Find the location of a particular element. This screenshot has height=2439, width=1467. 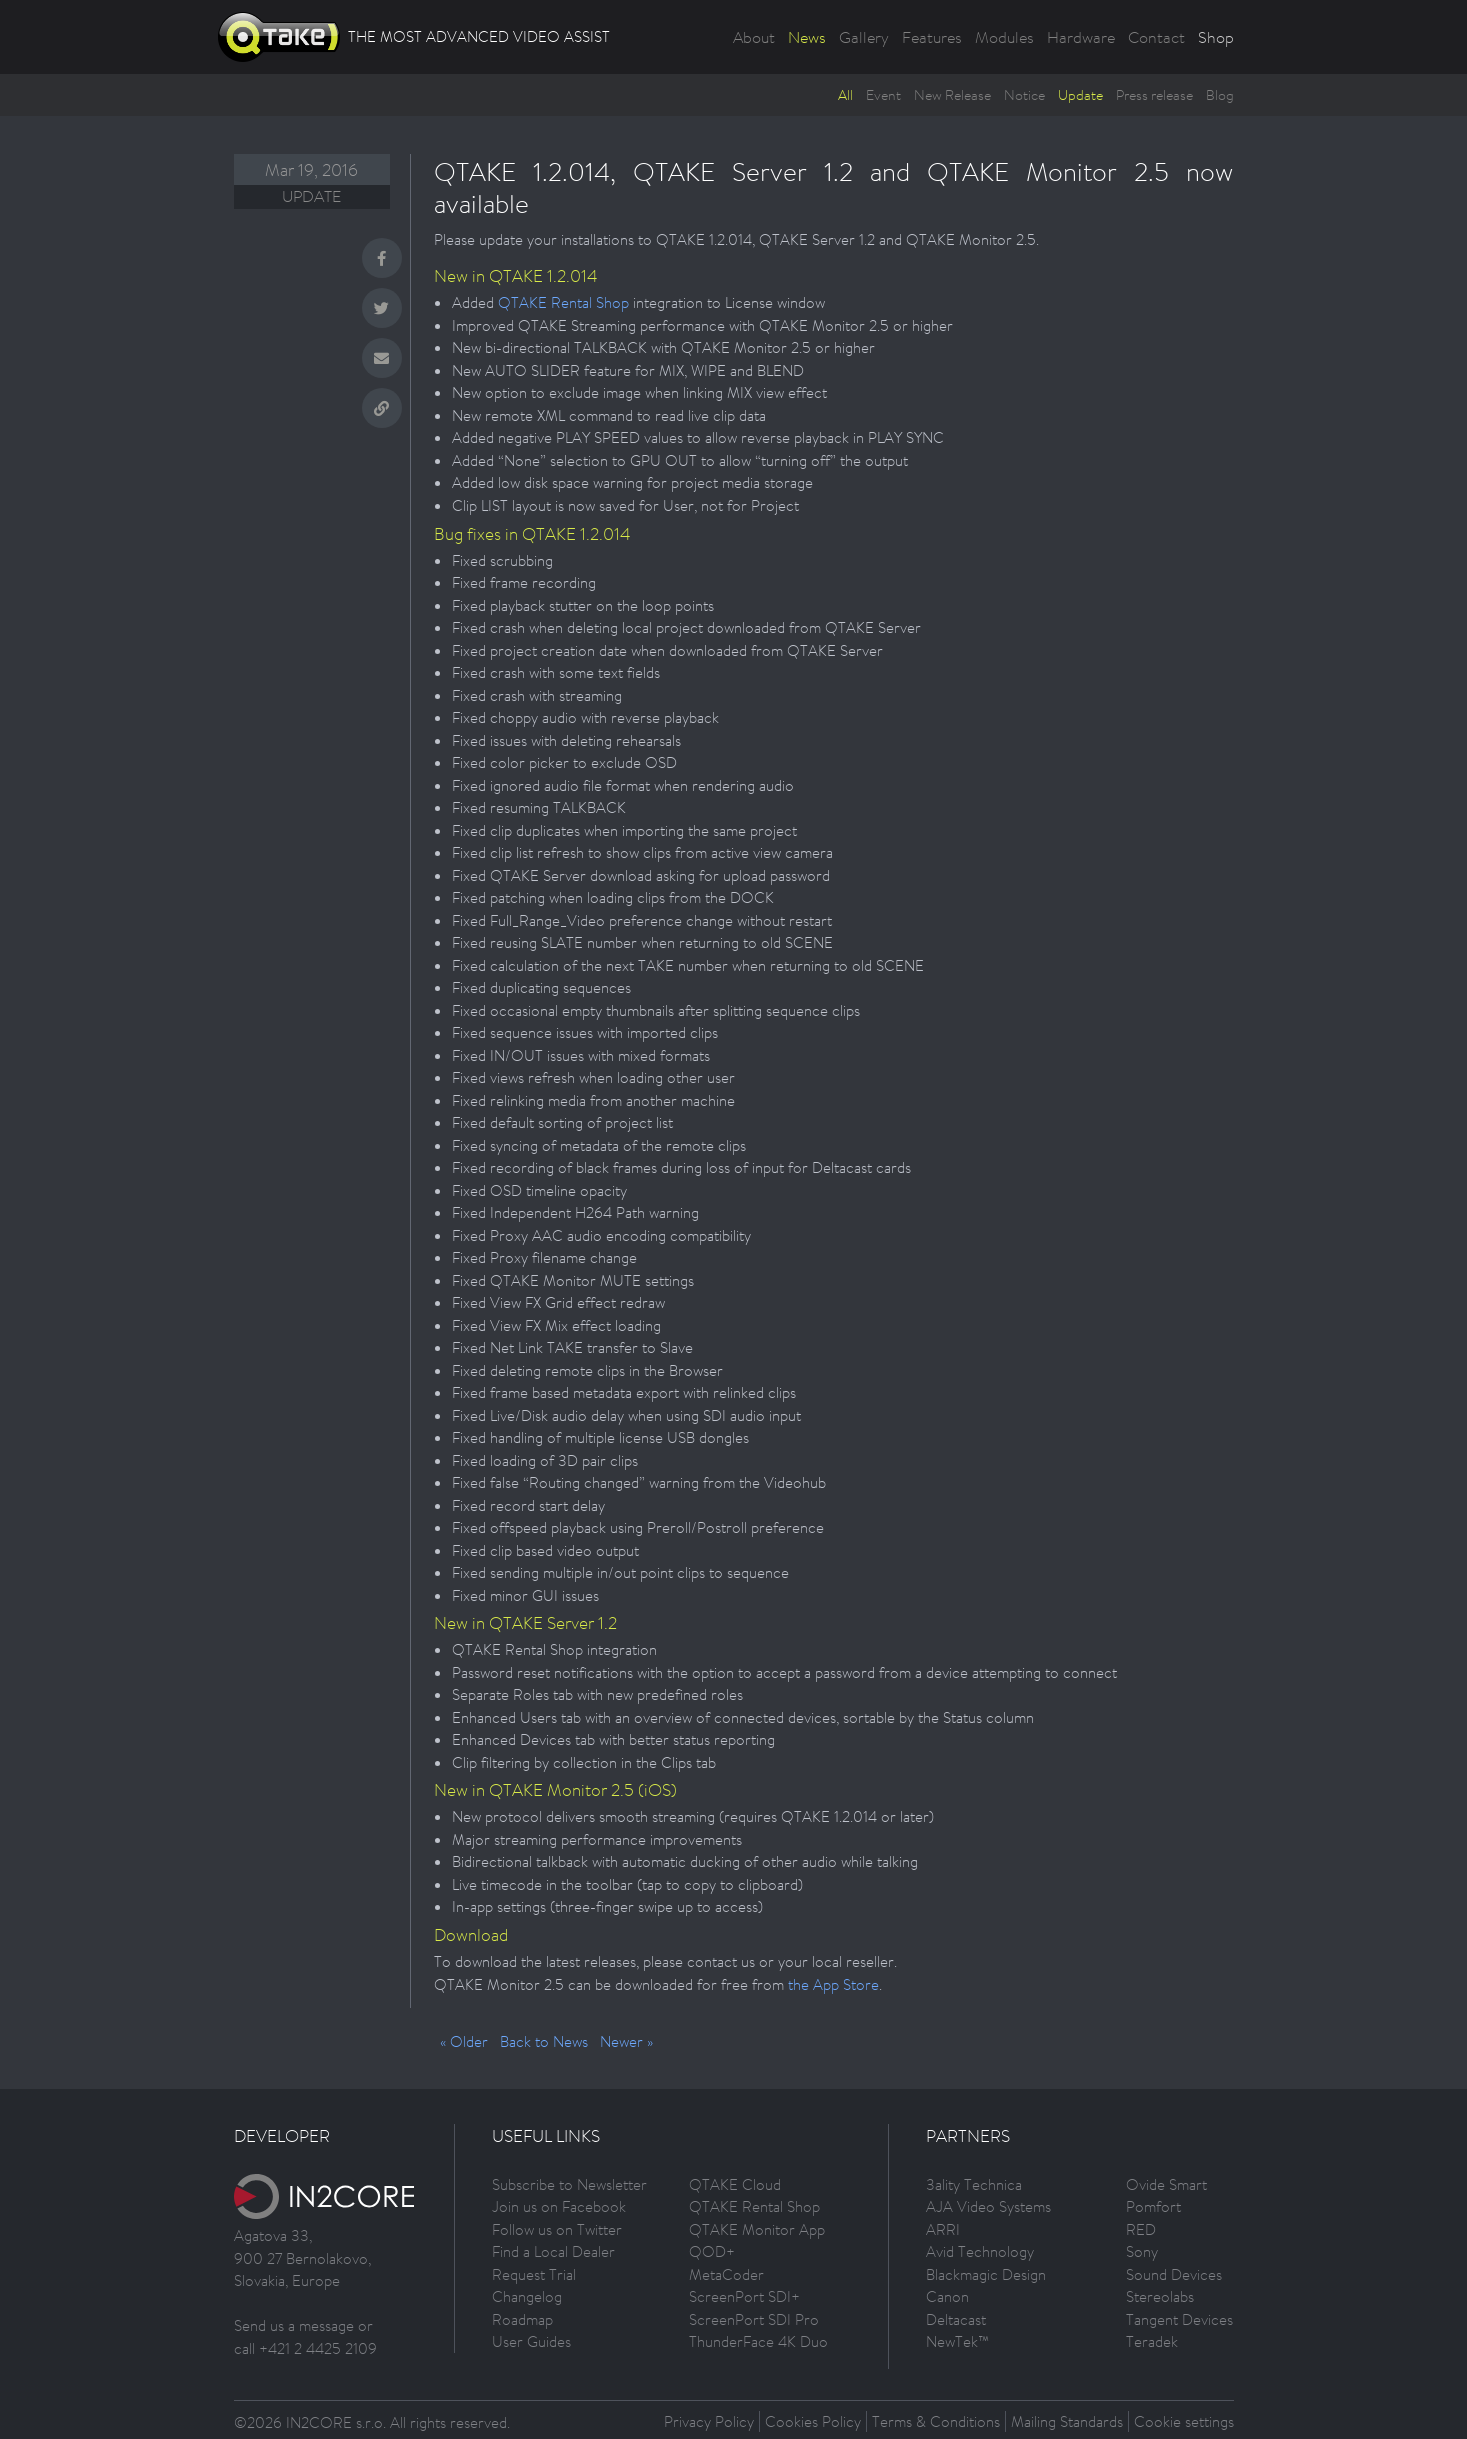

QTAKE Cloud is located at coordinates (735, 2184).